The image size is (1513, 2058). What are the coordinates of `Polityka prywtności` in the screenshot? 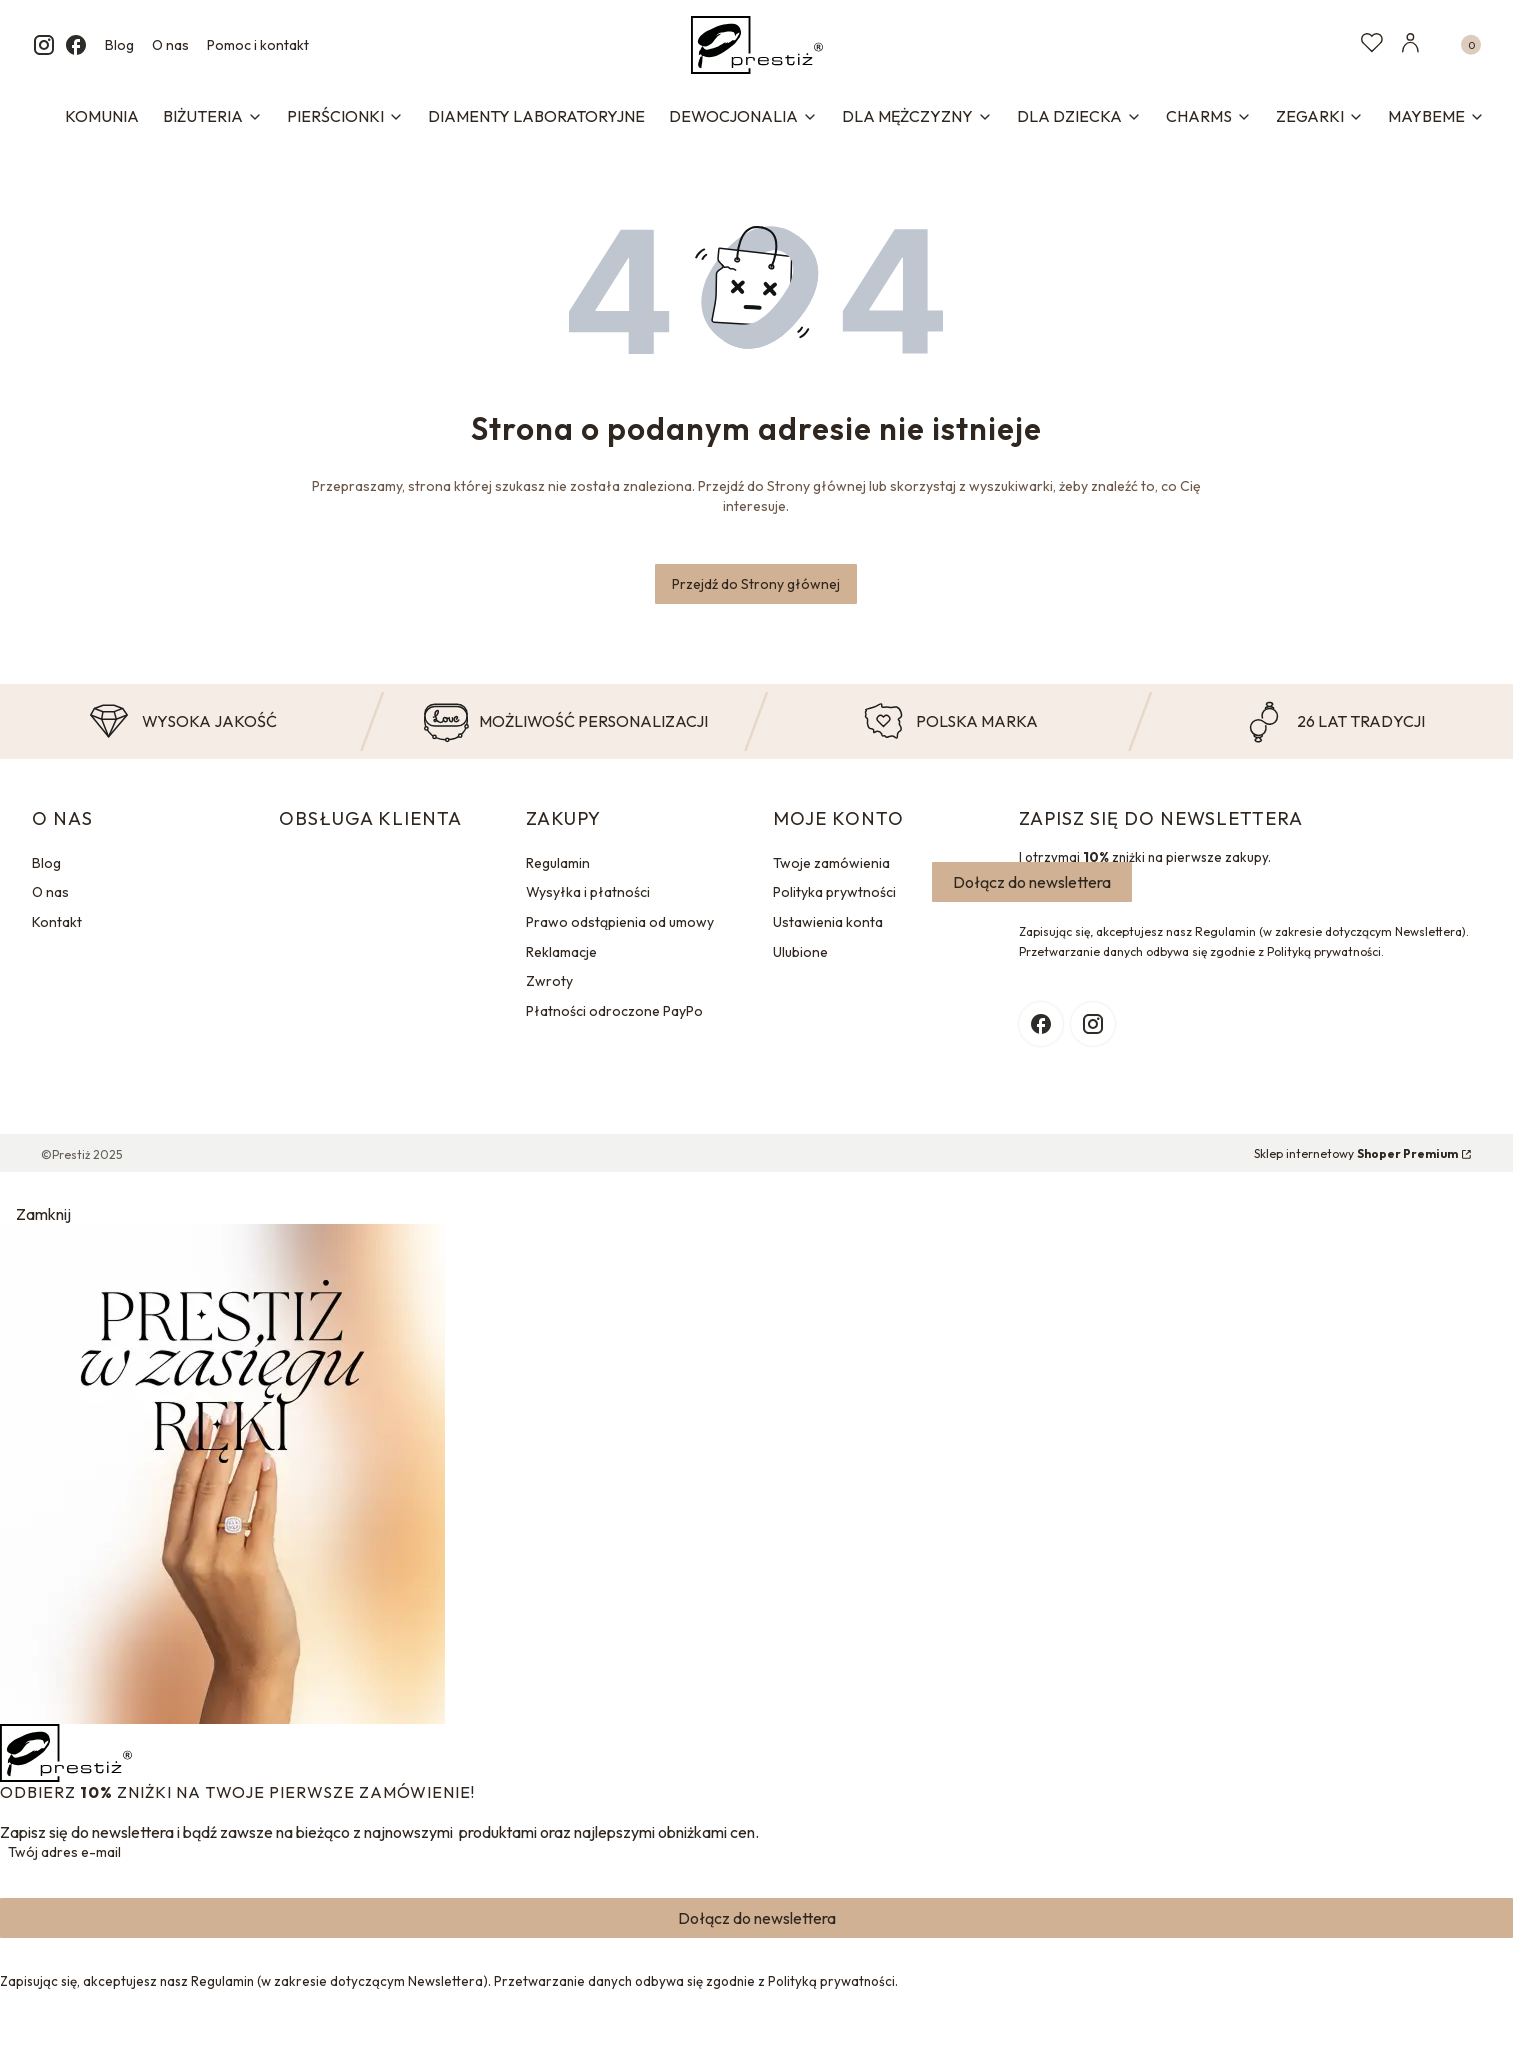 It's located at (834, 892).